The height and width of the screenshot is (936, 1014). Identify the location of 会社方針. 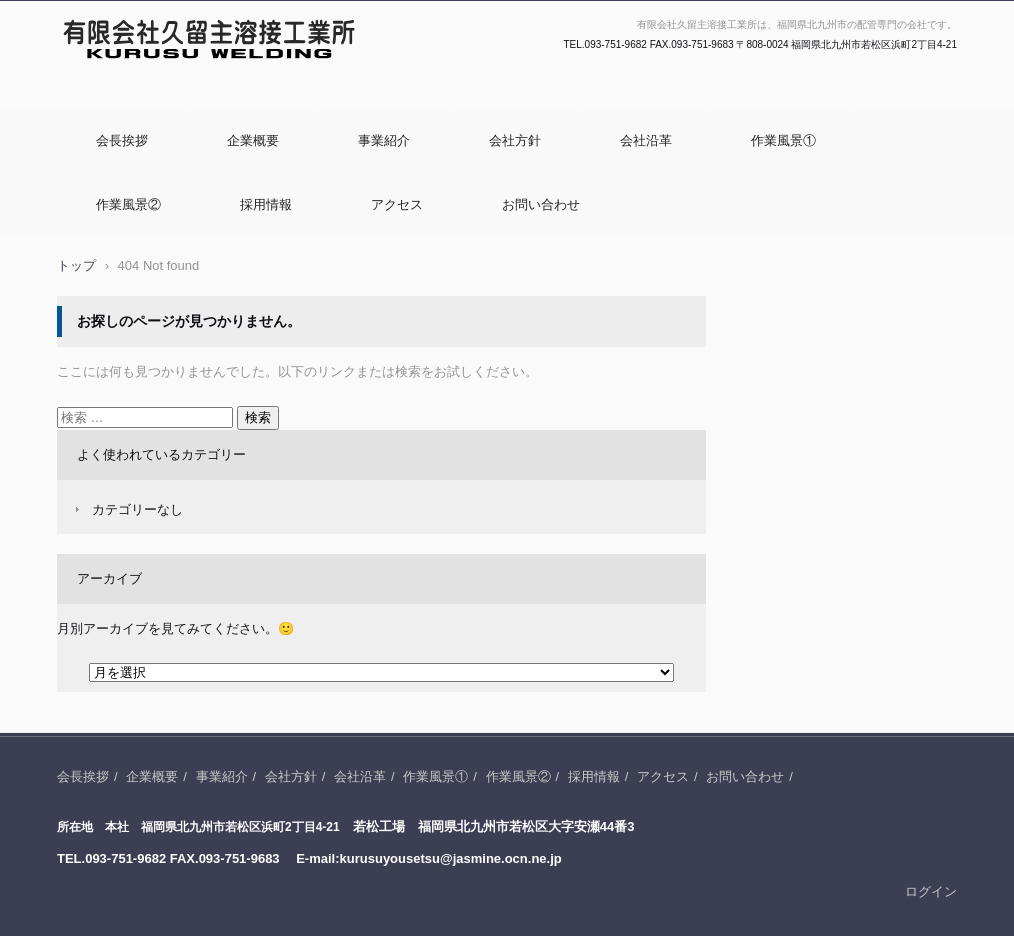
(515, 140).